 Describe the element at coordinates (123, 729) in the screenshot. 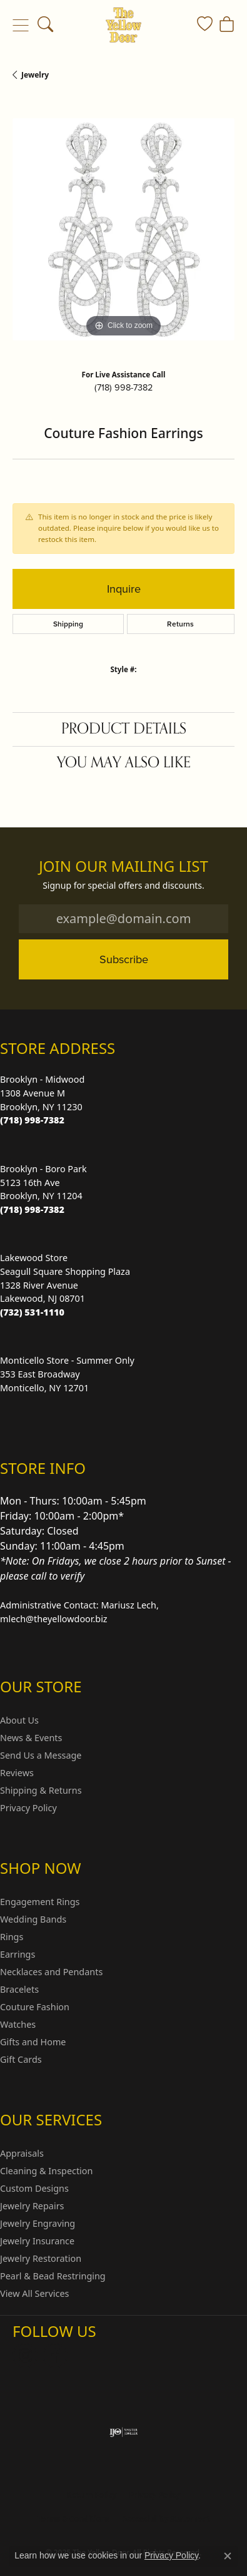

I see `Product Details` at that location.